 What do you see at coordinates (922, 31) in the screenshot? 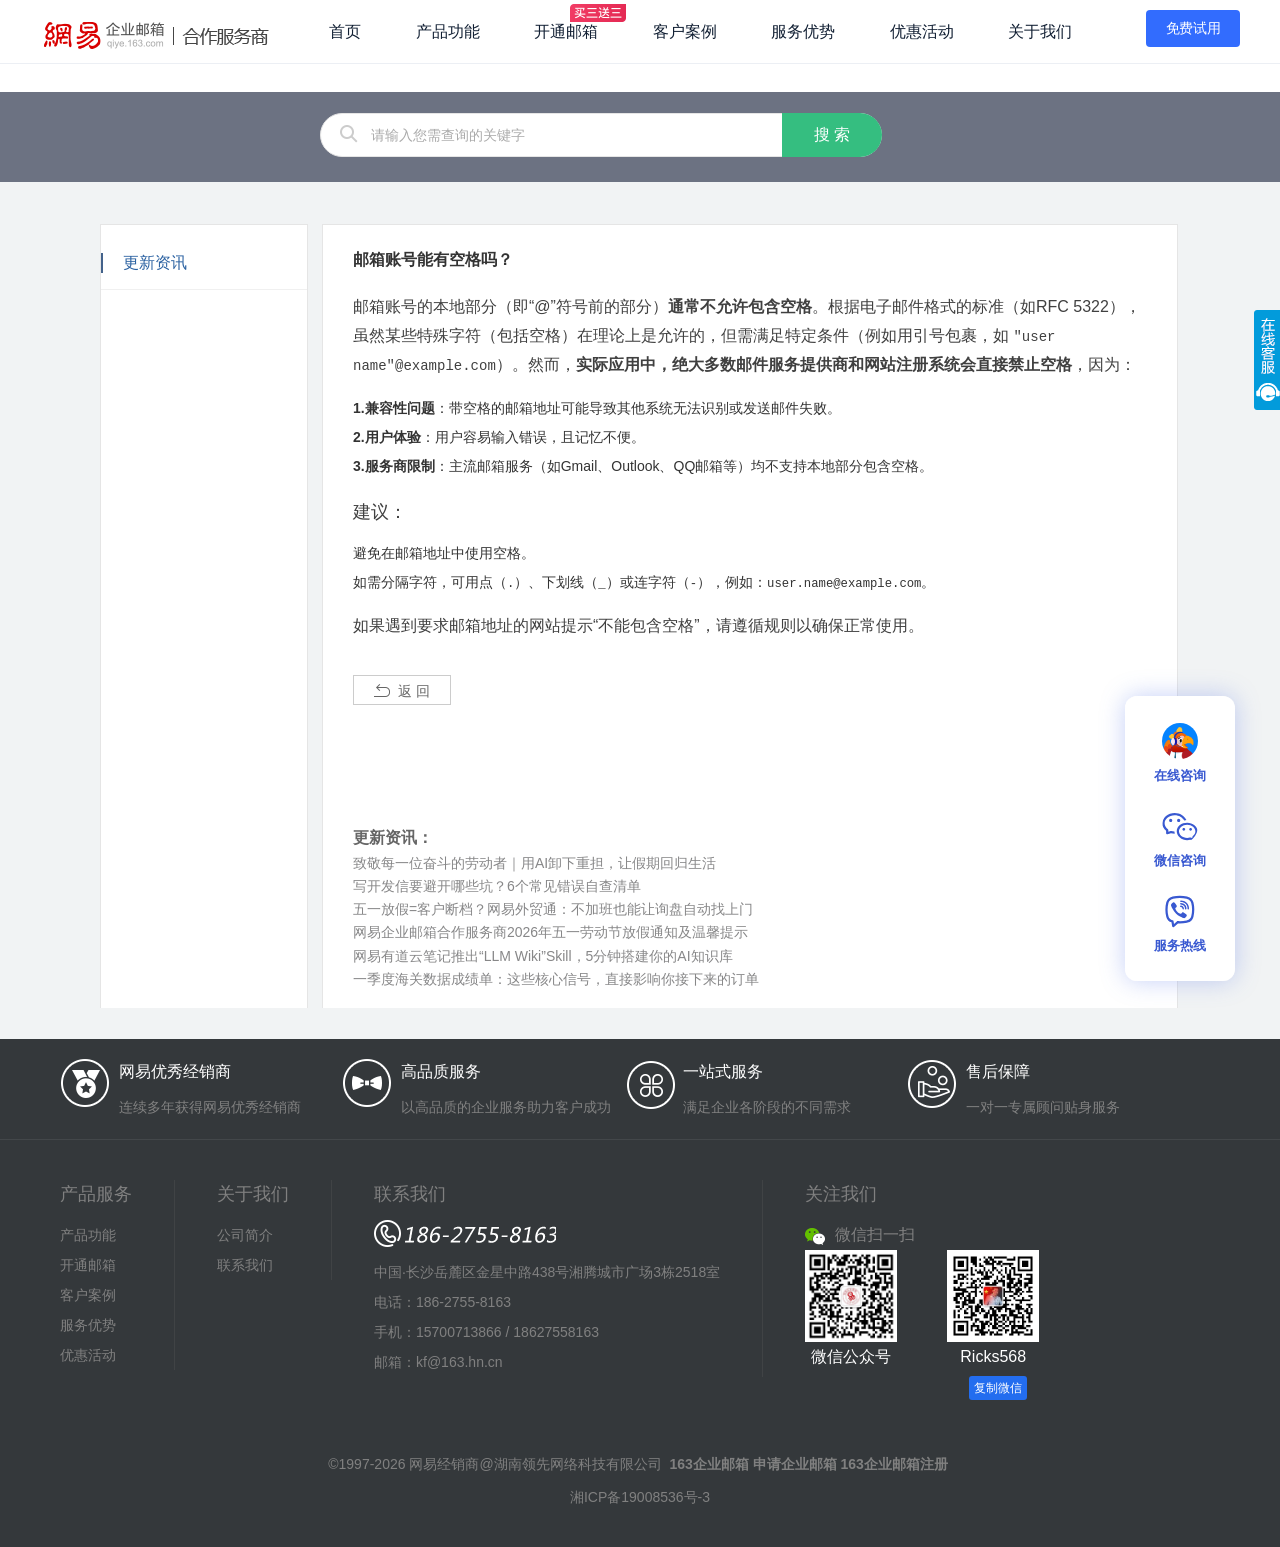
I see `优惠活动` at bounding box center [922, 31].